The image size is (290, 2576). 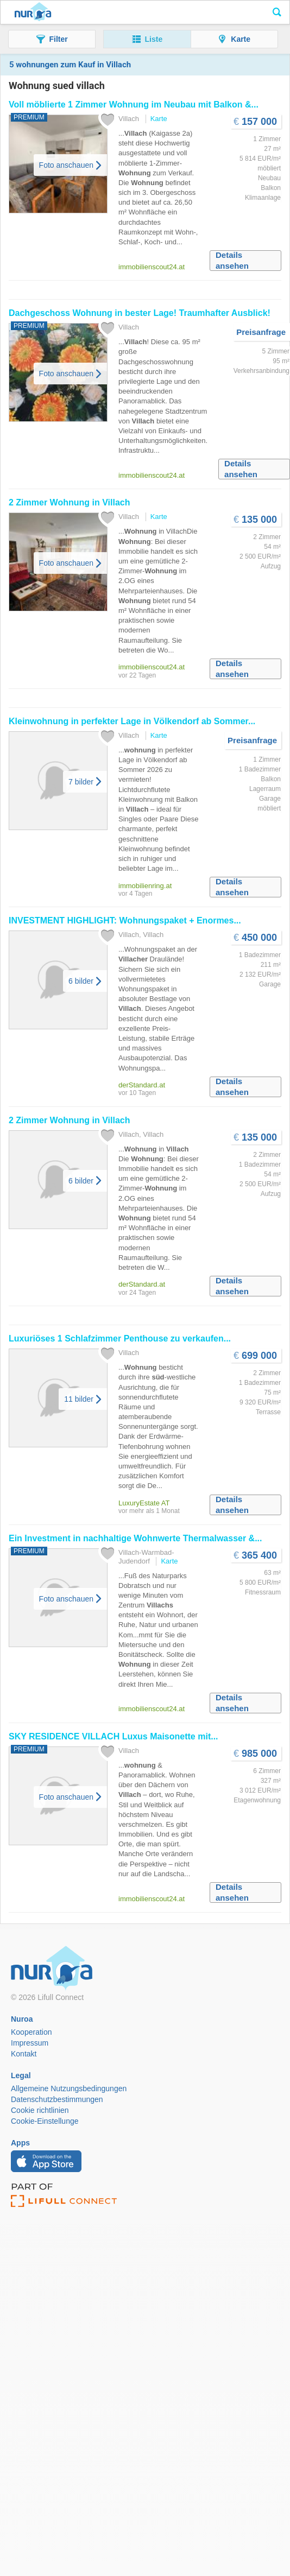 What do you see at coordinates (33, 12) in the screenshot?
I see `Nuroa` at bounding box center [33, 12].